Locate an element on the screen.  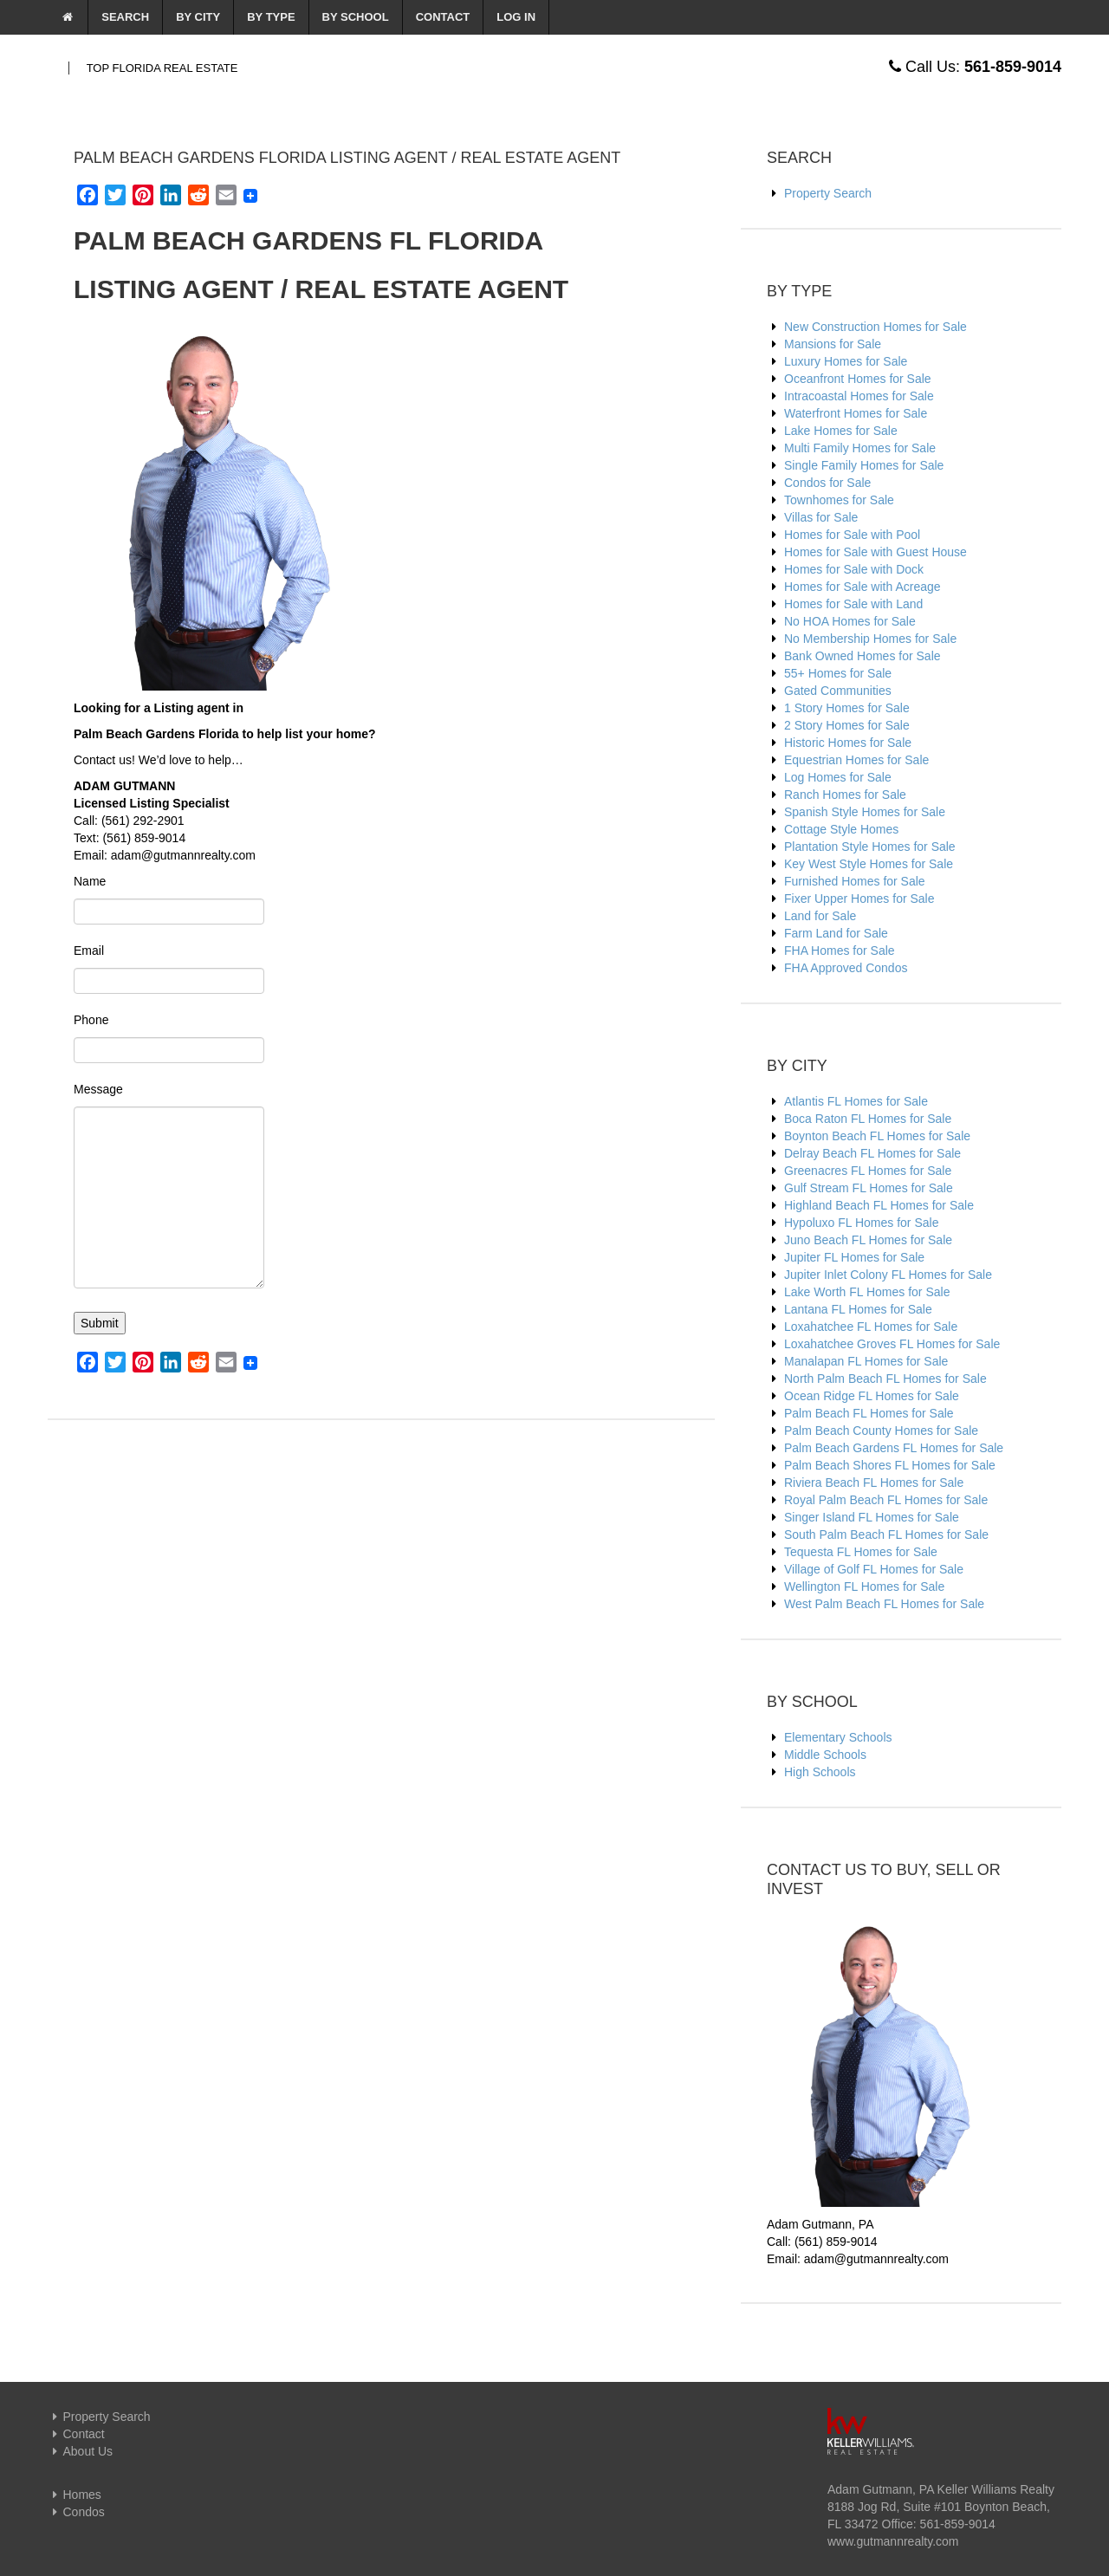
Elementary Schools is located at coordinates (838, 1737).